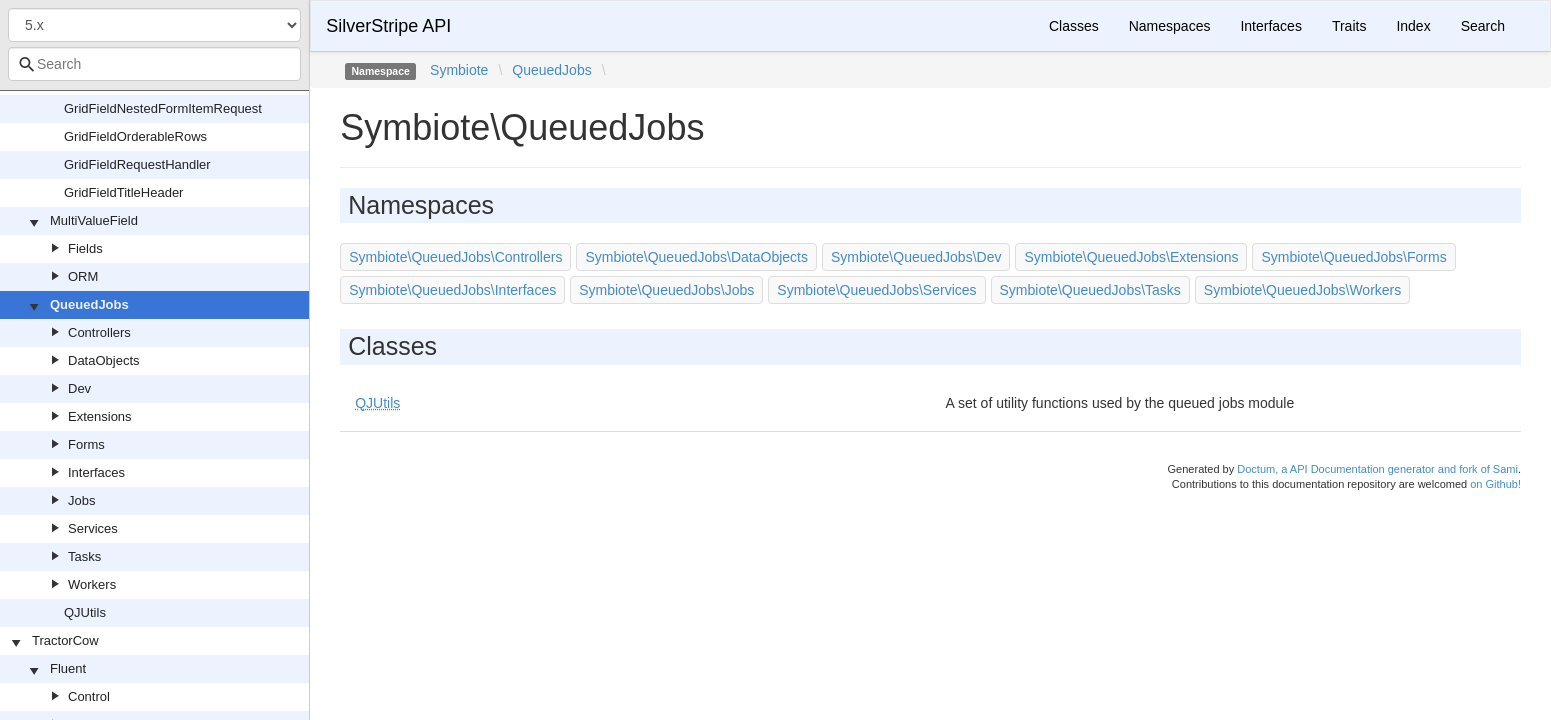 Image resolution: width=1551 pixels, height=720 pixels. What do you see at coordinates (1302, 290) in the screenshot?
I see `Symbiote\QueuedJobs\Workers` at bounding box center [1302, 290].